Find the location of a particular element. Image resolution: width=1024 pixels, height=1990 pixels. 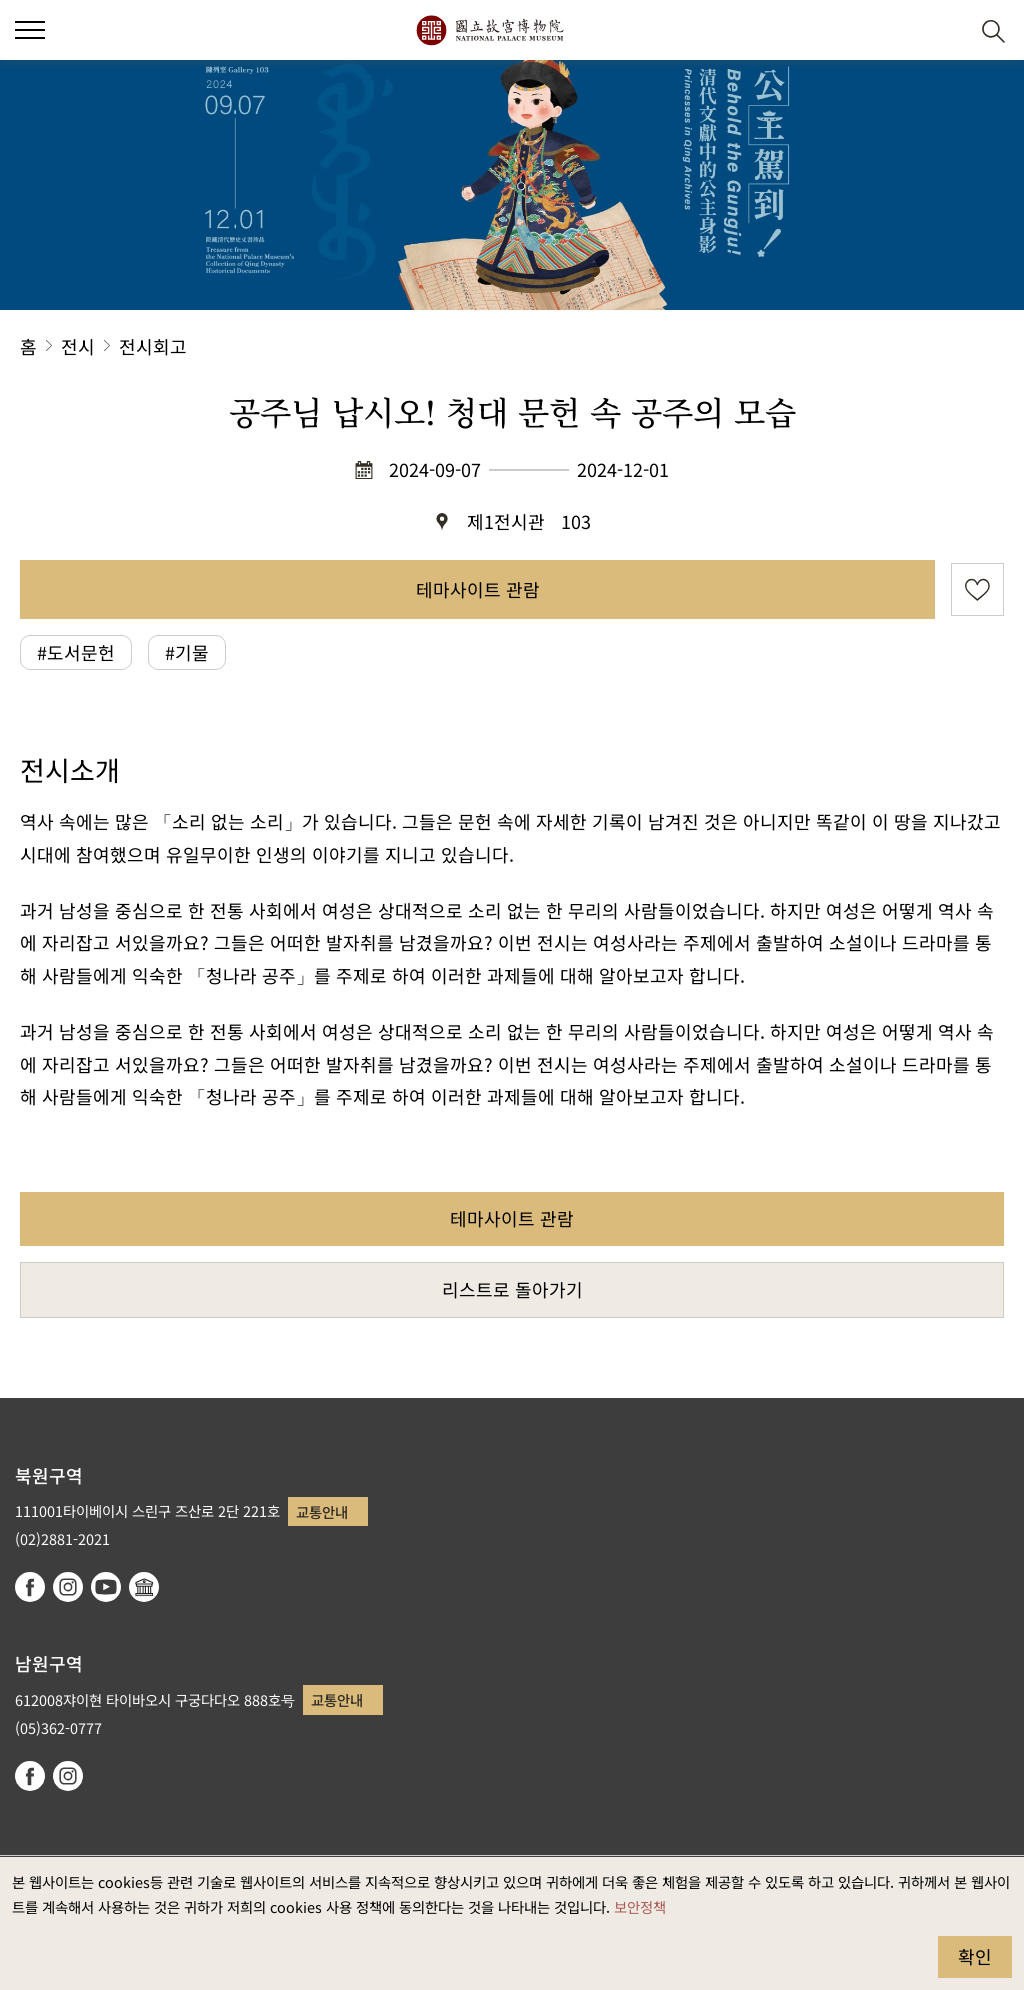

확인 is located at coordinates (975, 1956).